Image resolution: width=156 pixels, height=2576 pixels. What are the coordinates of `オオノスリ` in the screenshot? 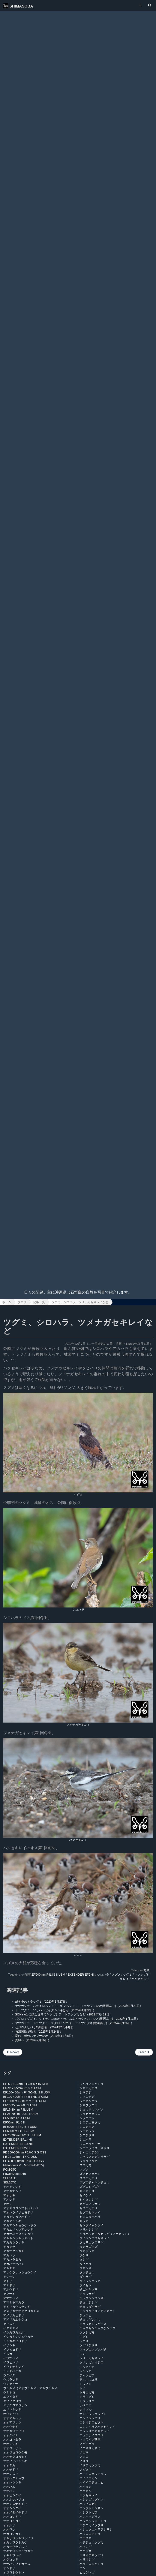 It's located at (10, 2474).